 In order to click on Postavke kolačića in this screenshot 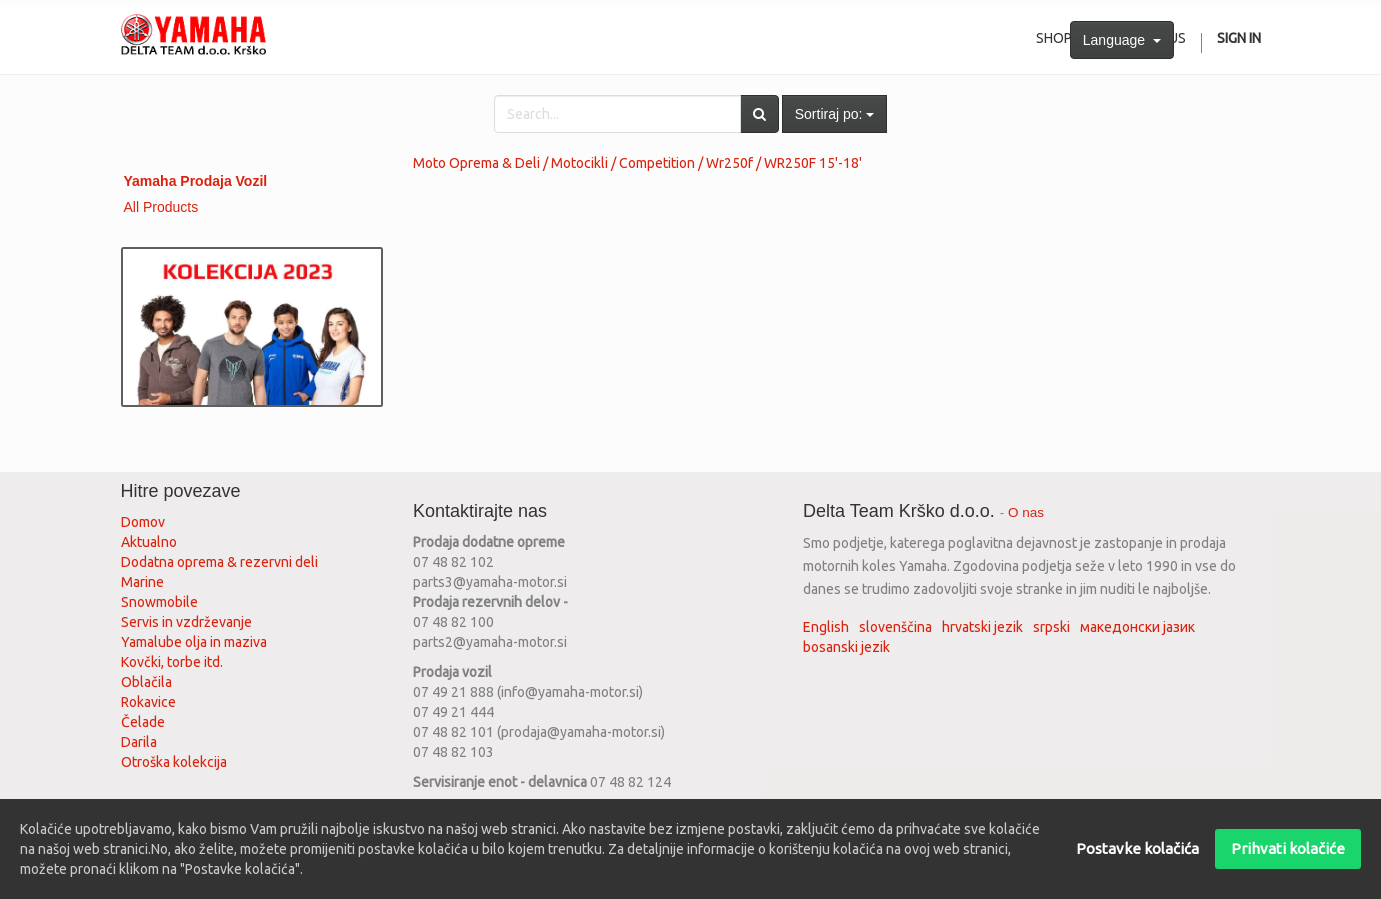, I will do `click(1137, 848)`.